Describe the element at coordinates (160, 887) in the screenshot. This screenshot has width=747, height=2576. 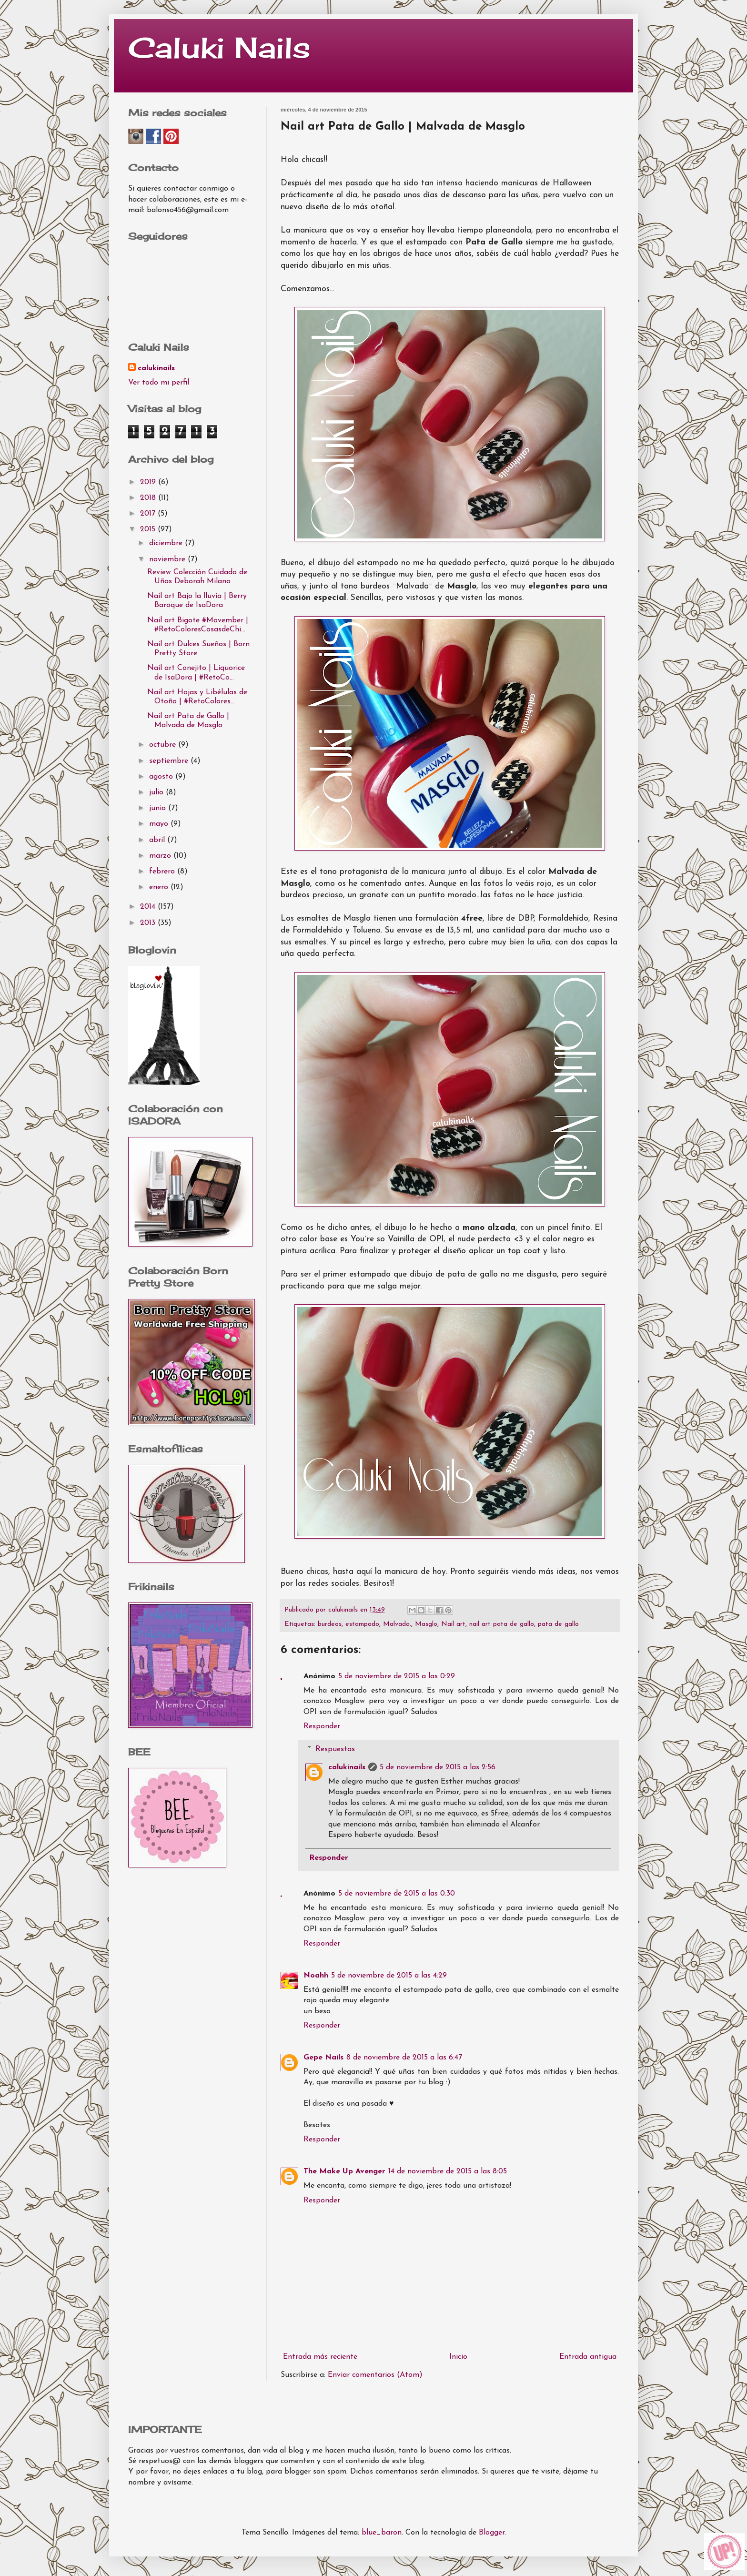
I see `enero` at that location.